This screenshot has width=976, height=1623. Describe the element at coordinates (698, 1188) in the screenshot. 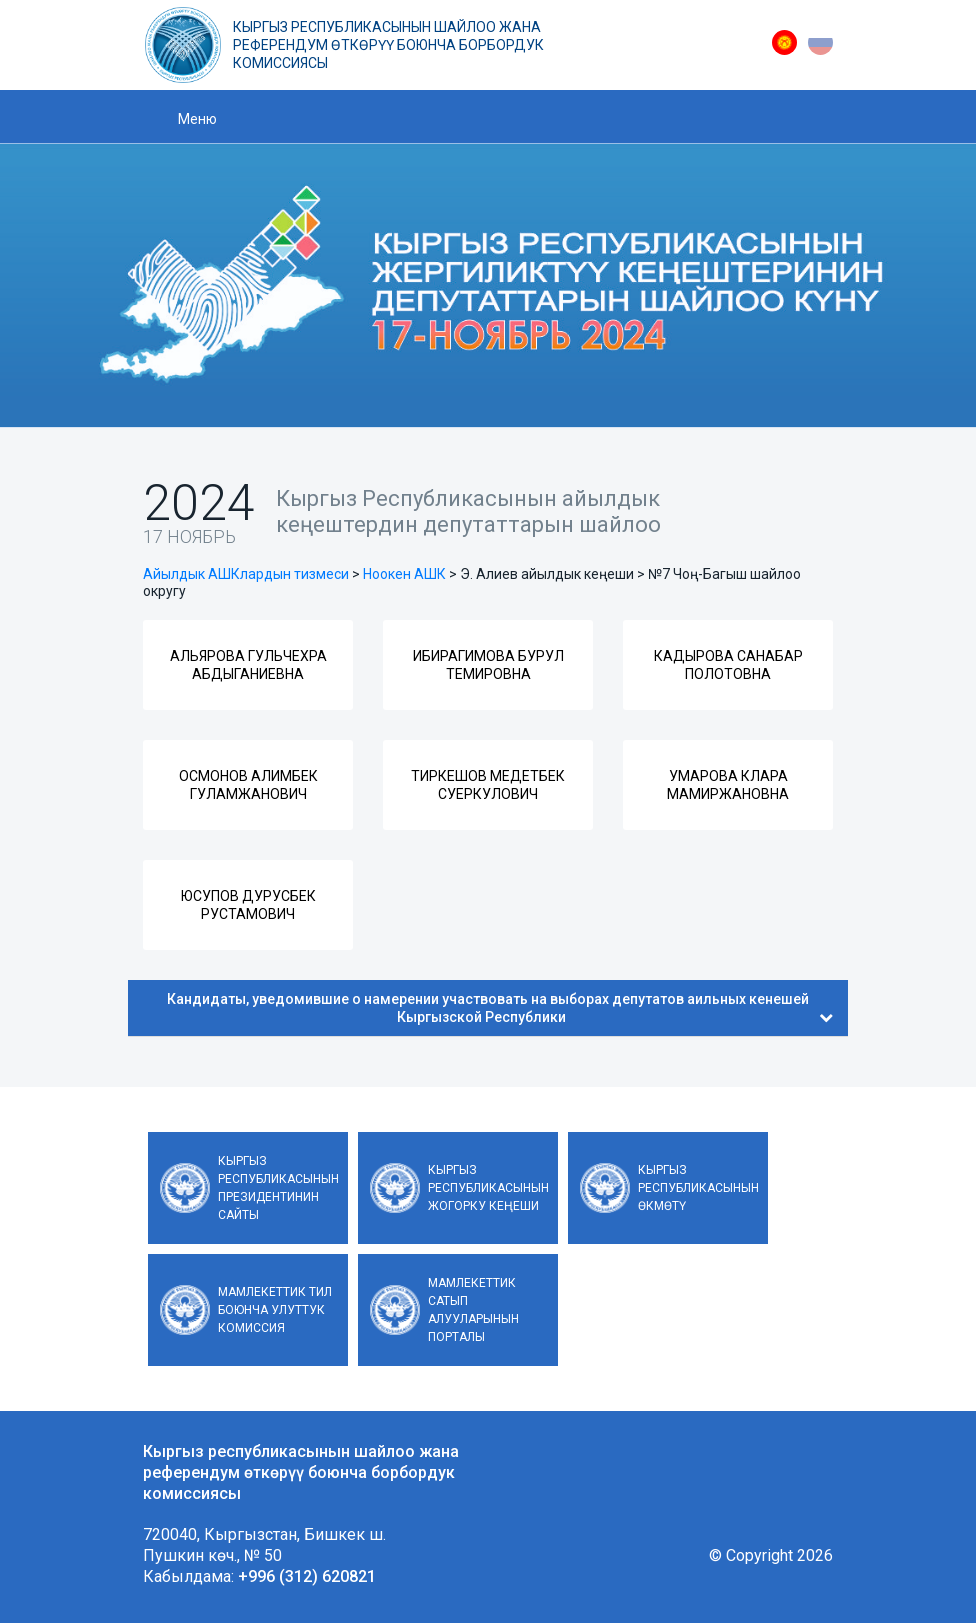

I see `Кыргыз Республикасынын Өкмөтү` at that location.